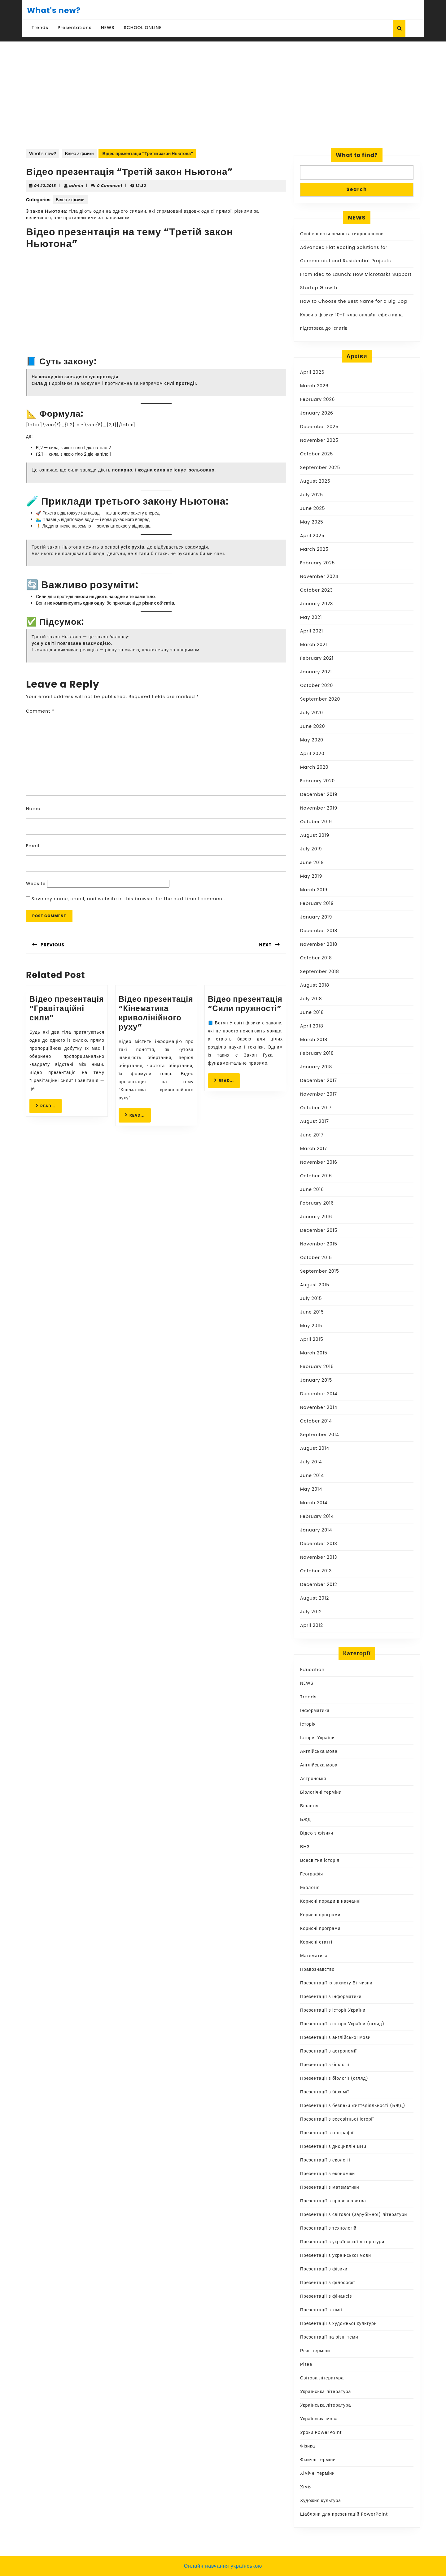 The width and height of the screenshot is (446, 2576). Describe the element at coordinates (317, 658) in the screenshot. I see `February 2021` at that location.